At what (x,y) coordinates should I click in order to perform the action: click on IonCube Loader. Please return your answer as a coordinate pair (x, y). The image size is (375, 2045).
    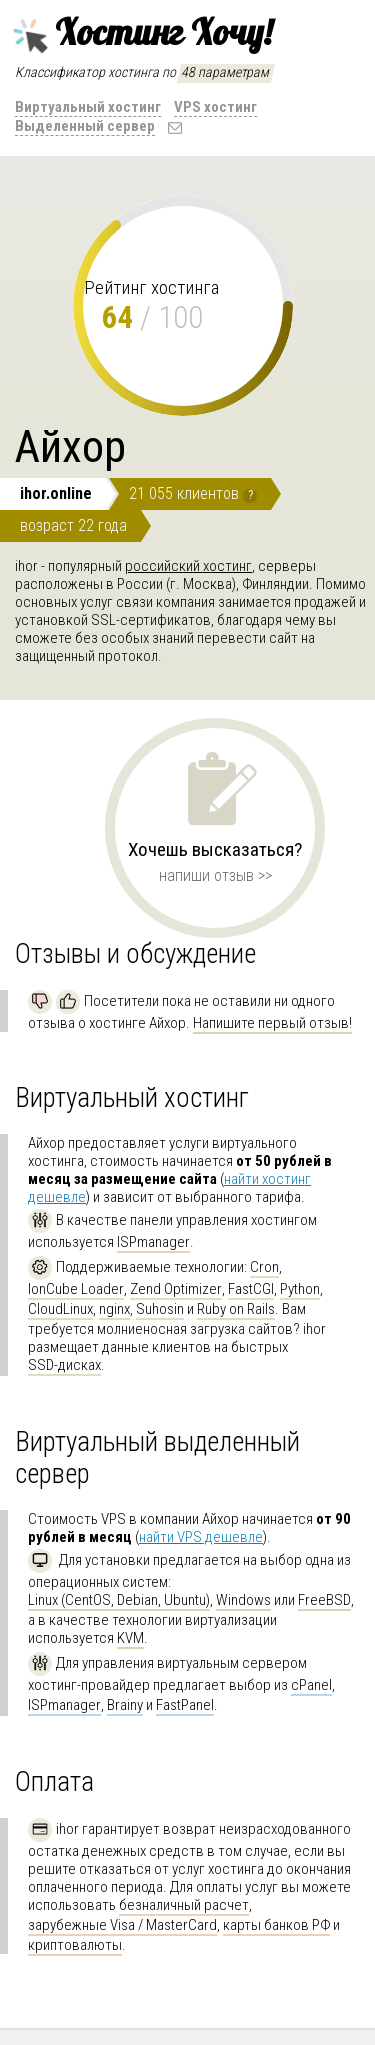
    Looking at the image, I should click on (76, 1289).